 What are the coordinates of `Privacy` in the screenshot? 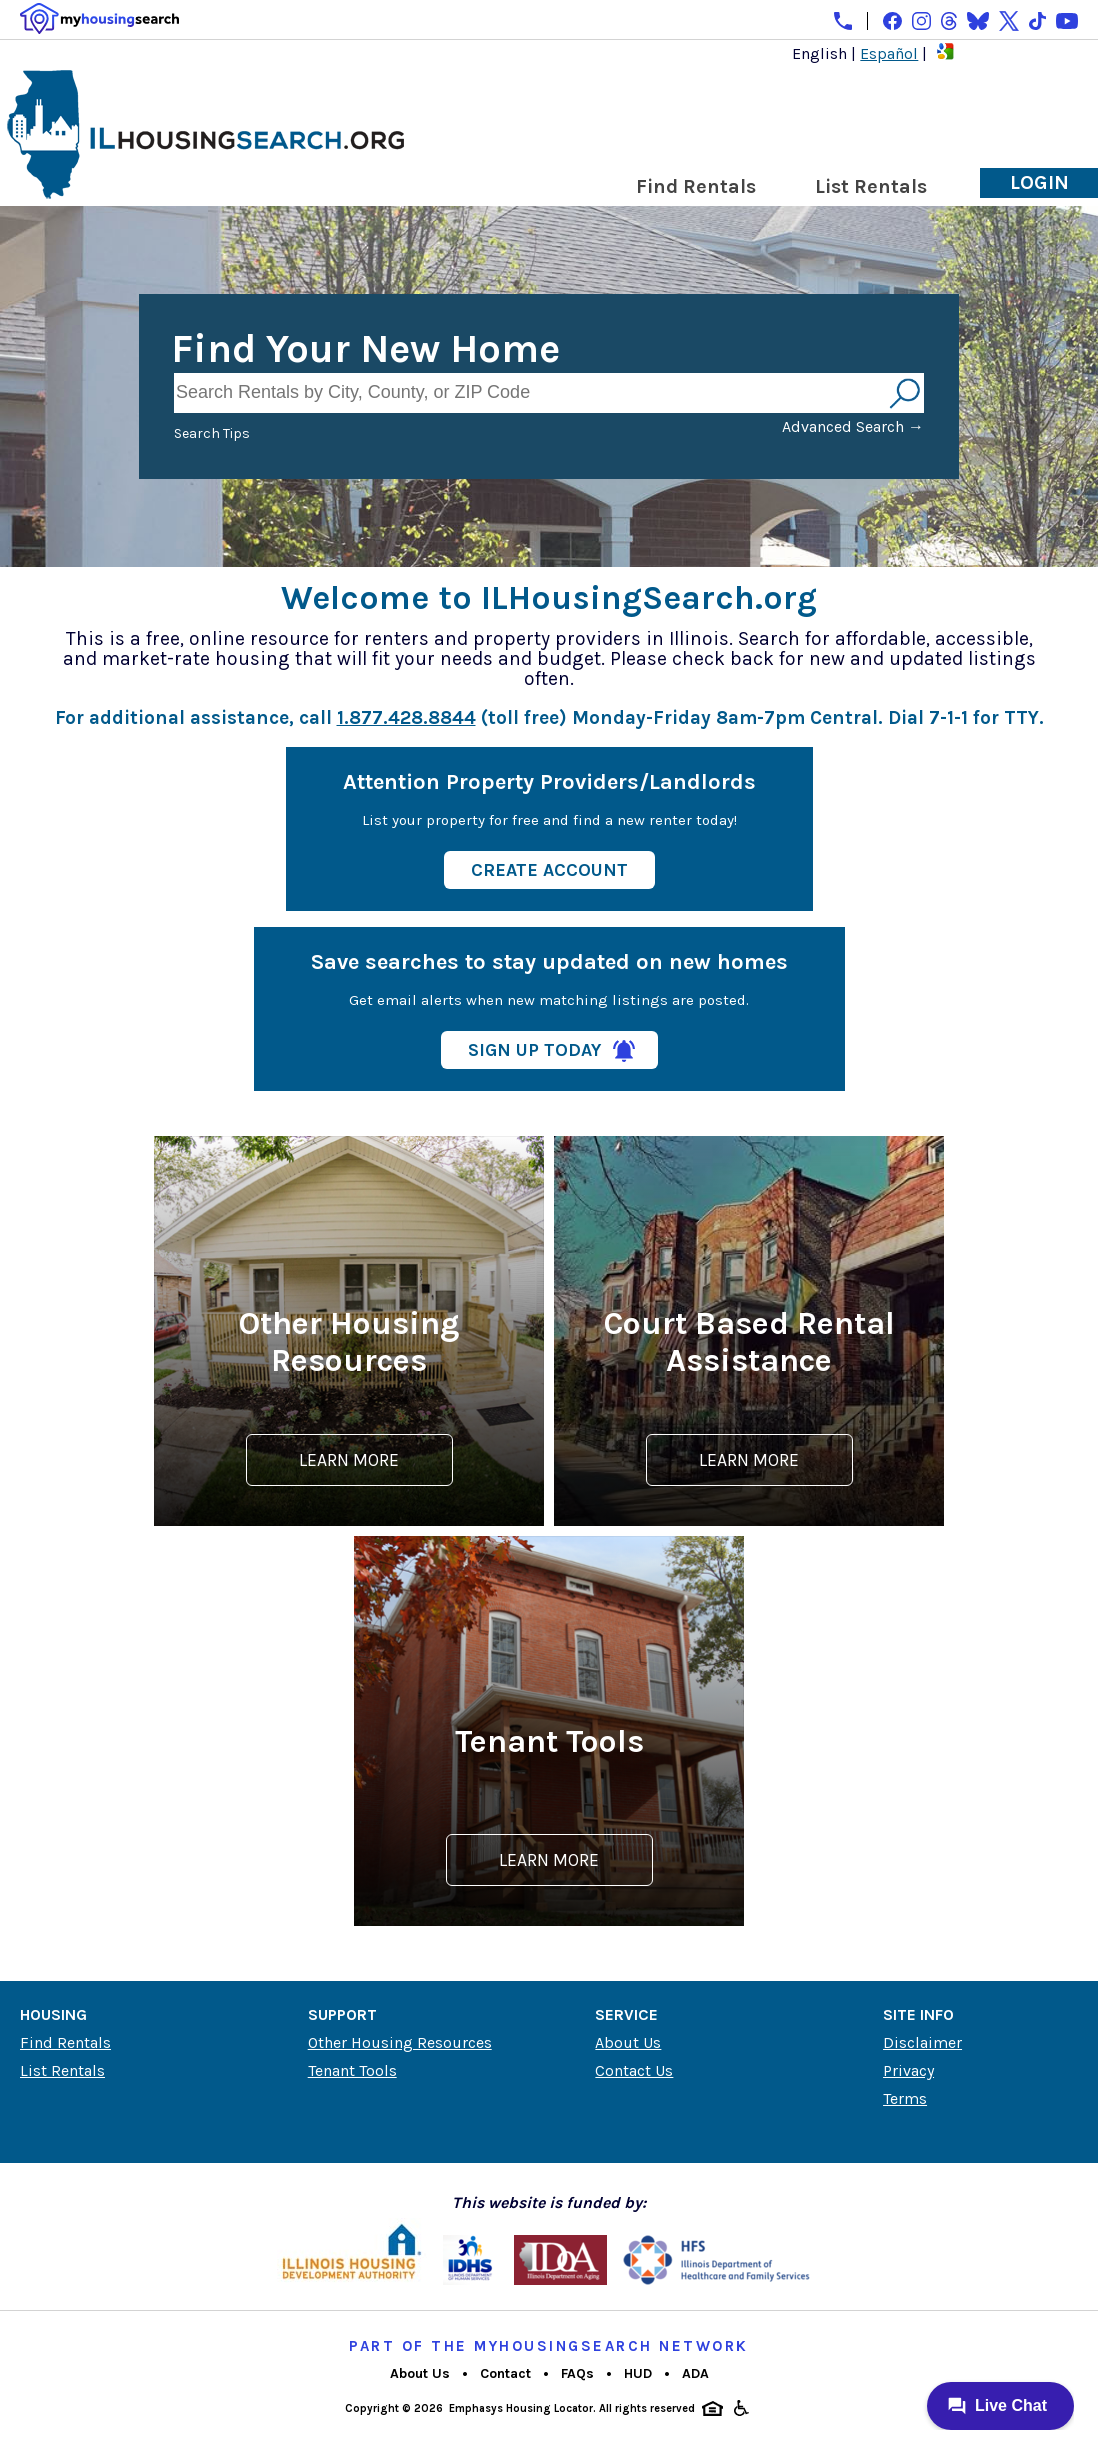 It's located at (908, 2070).